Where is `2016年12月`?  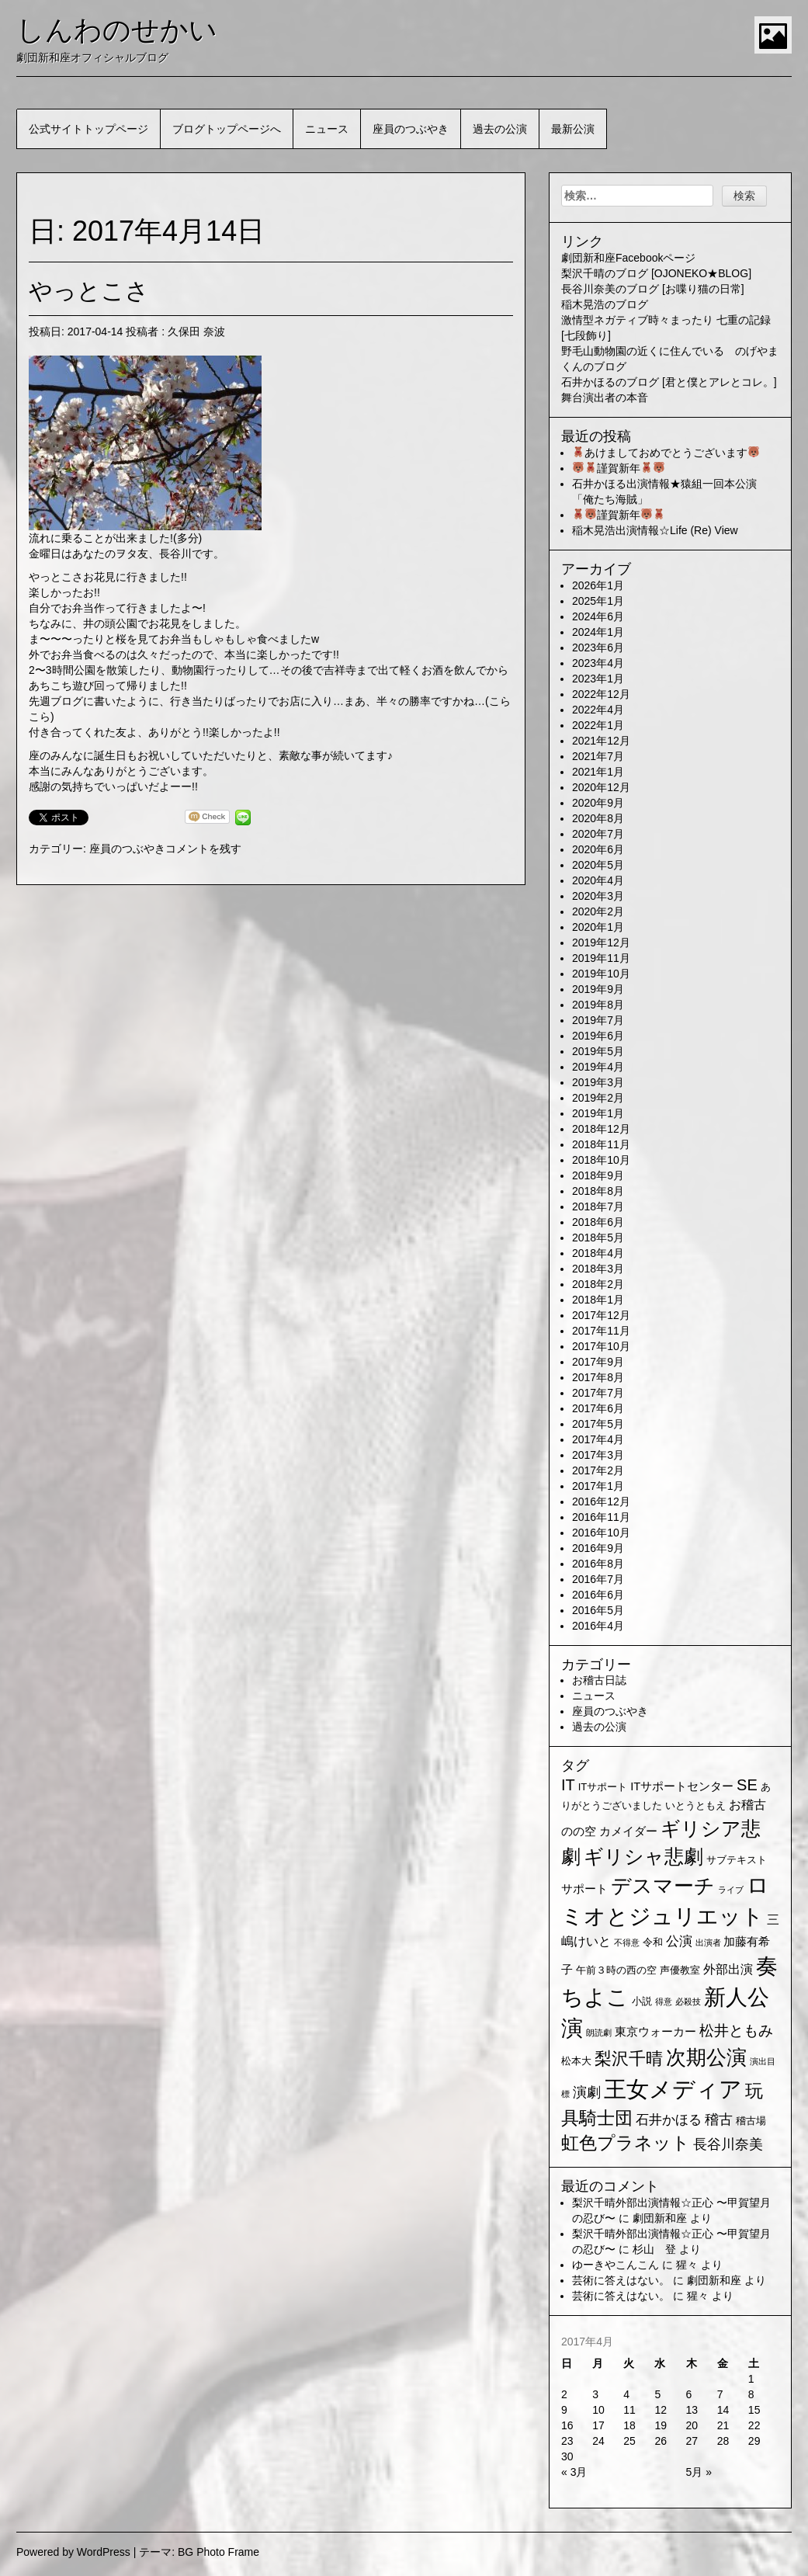
2016年12月 is located at coordinates (601, 1501).